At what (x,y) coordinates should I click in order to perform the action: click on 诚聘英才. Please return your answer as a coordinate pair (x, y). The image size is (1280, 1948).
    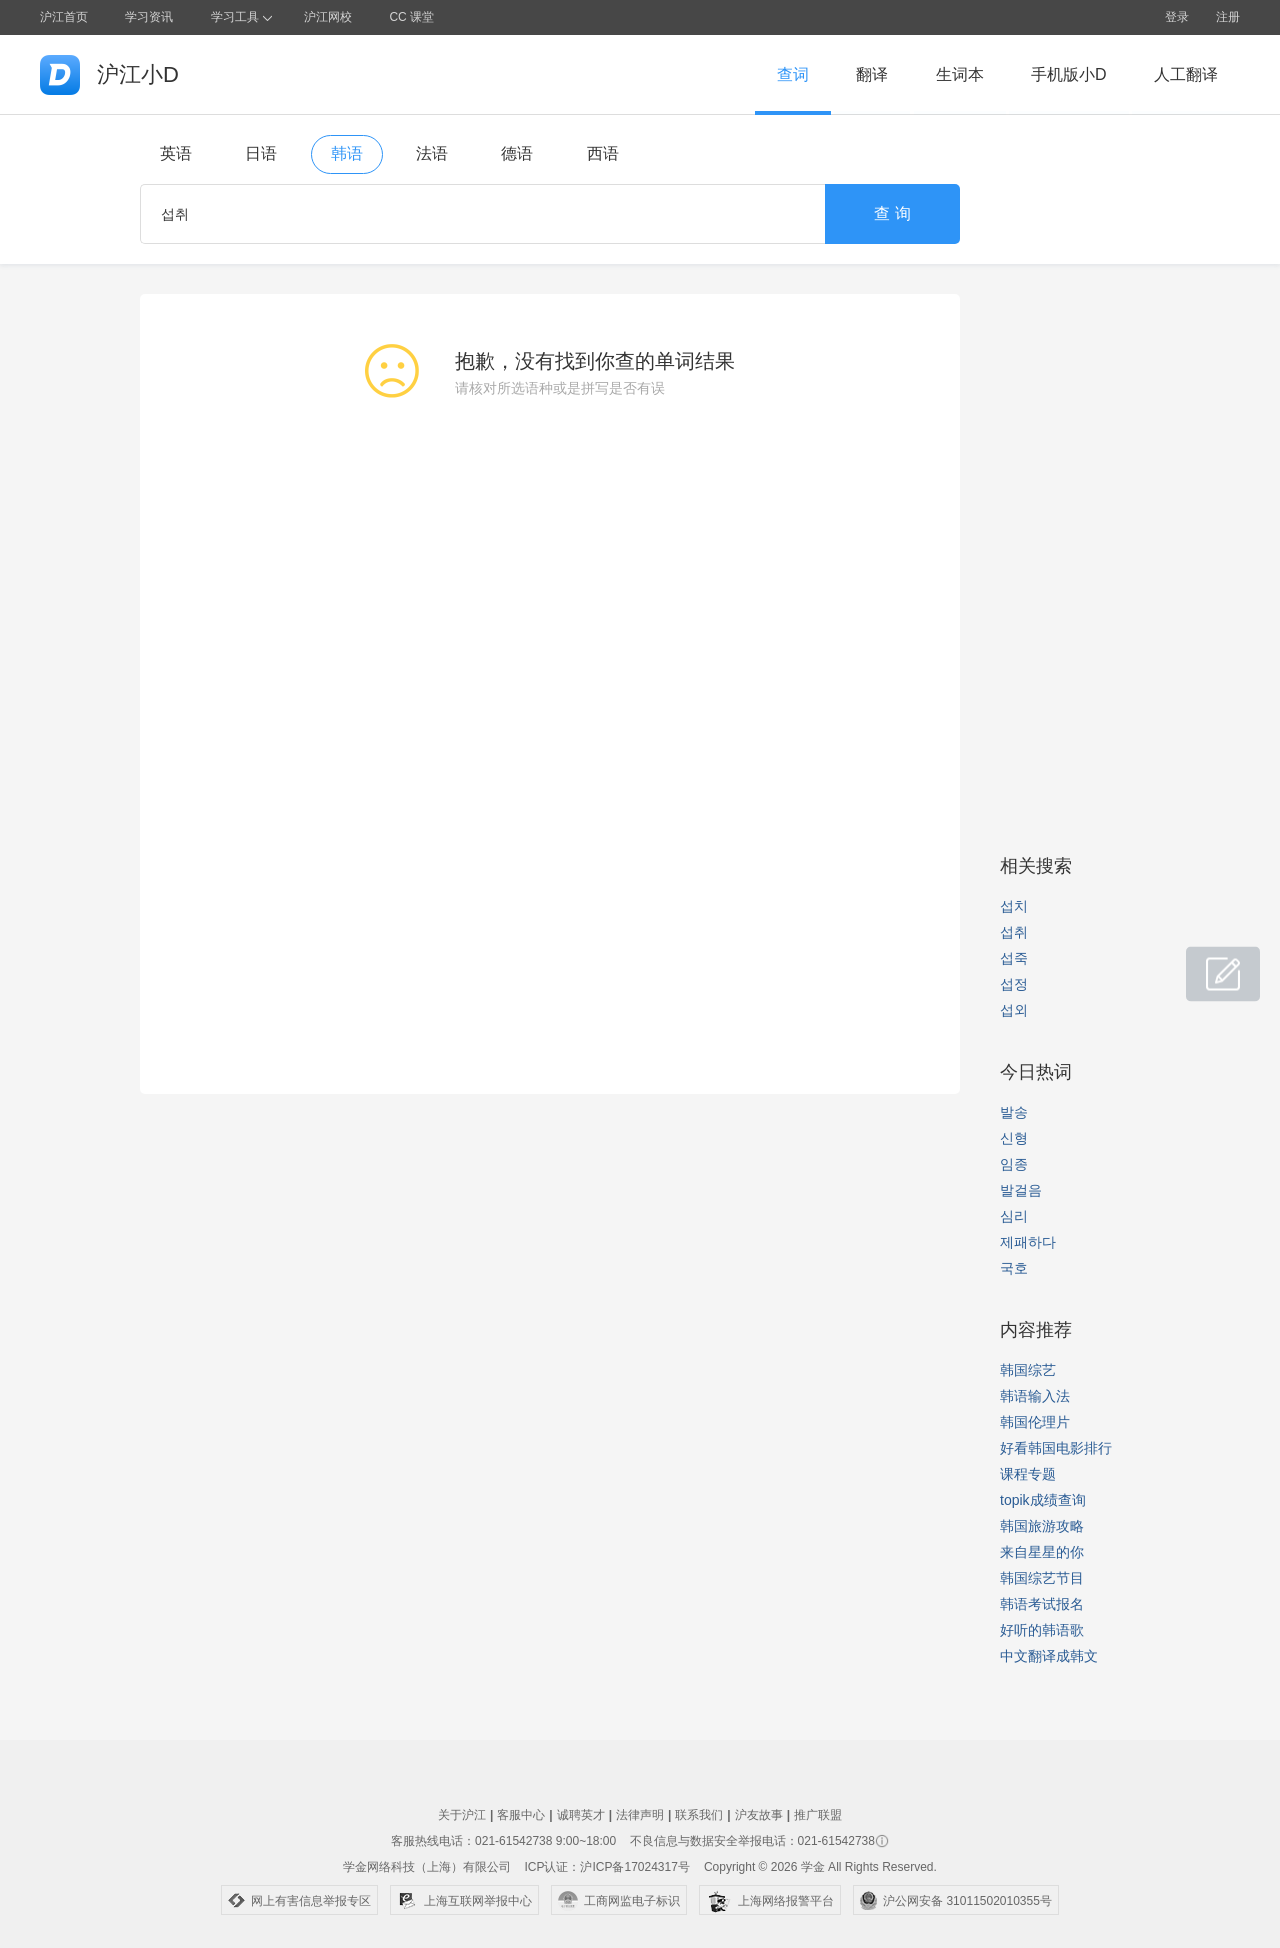
    Looking at the image, I should click on (581, 1815).